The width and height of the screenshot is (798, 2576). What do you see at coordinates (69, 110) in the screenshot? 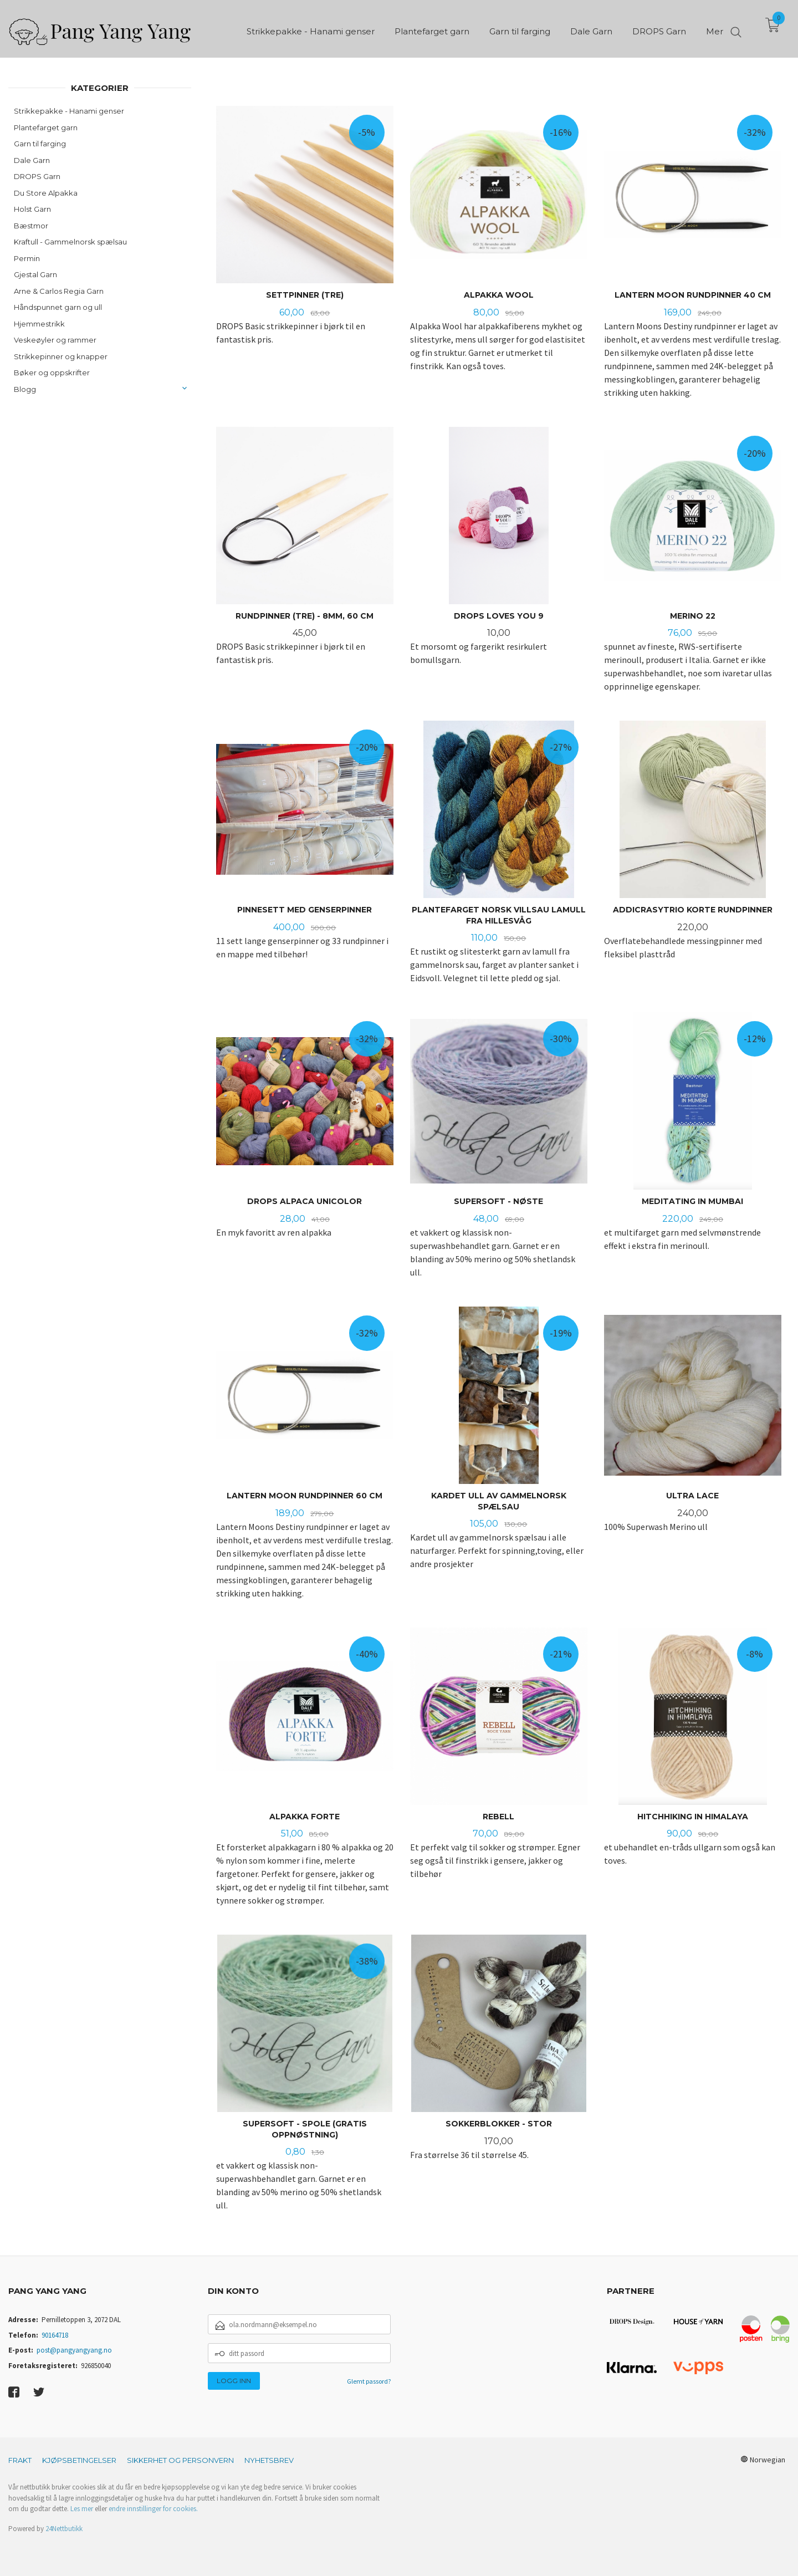
I see `Strikkepakke - Hanami genser` at bounding box center [69, 110].